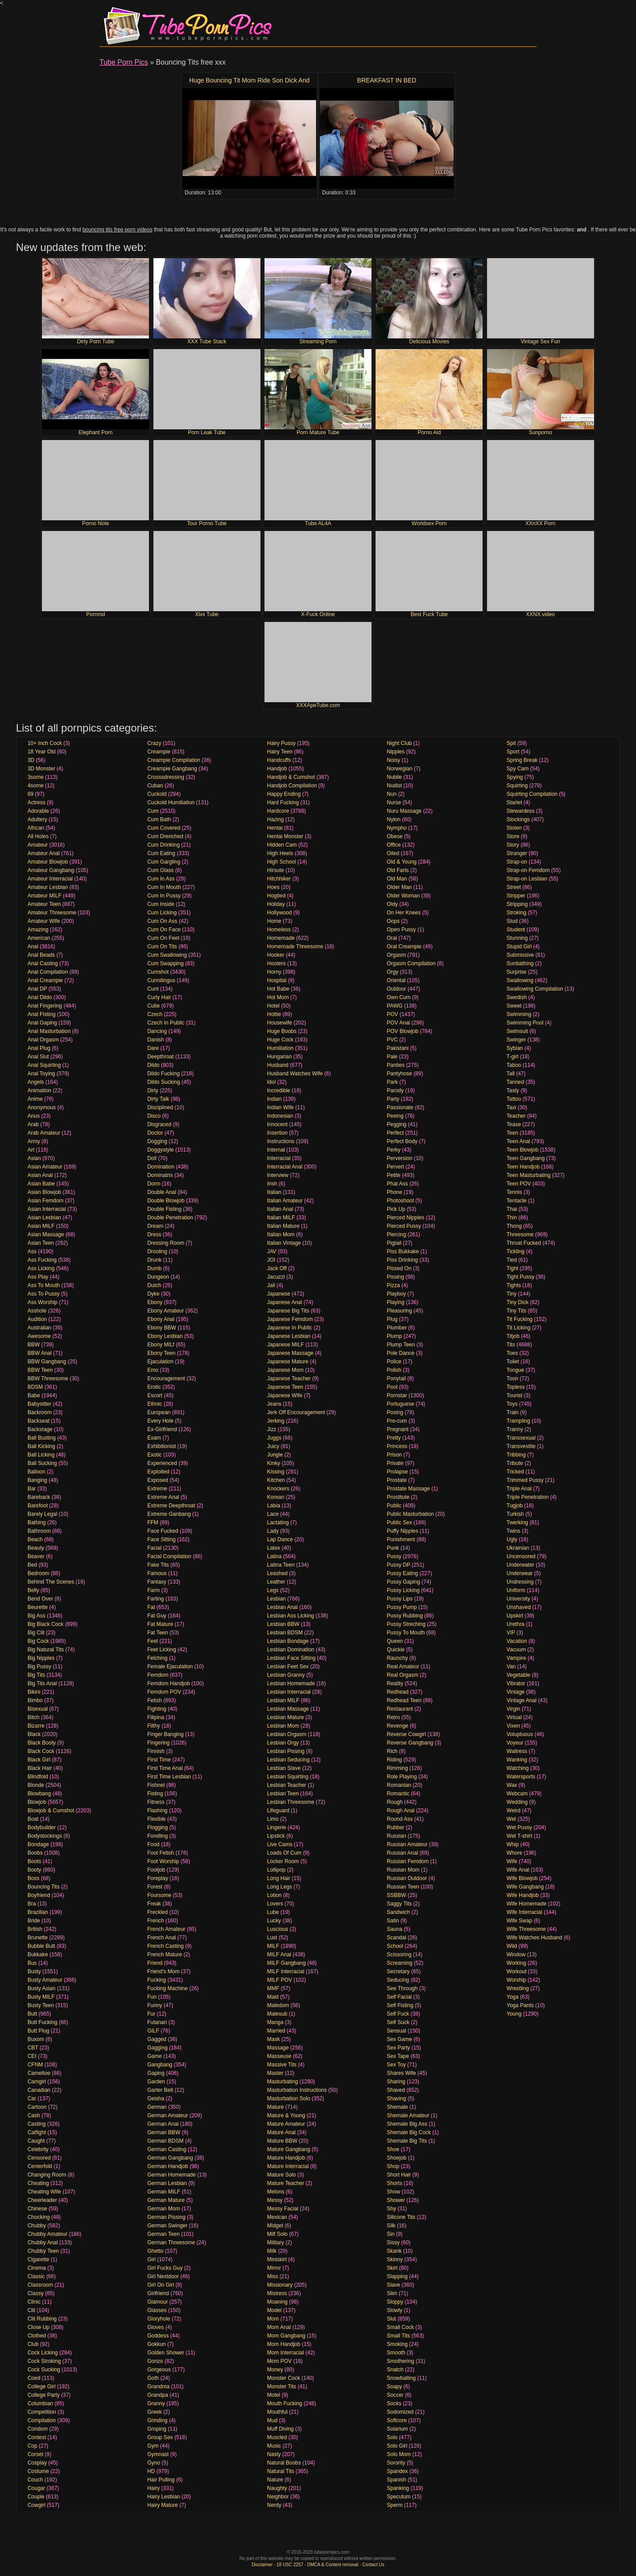 The width and height of the screenshot is (636, 2576). What do you see at coordinates (155, 1717) in the screenshot?
I see `Filipina` at bounding box center [155, 1717].